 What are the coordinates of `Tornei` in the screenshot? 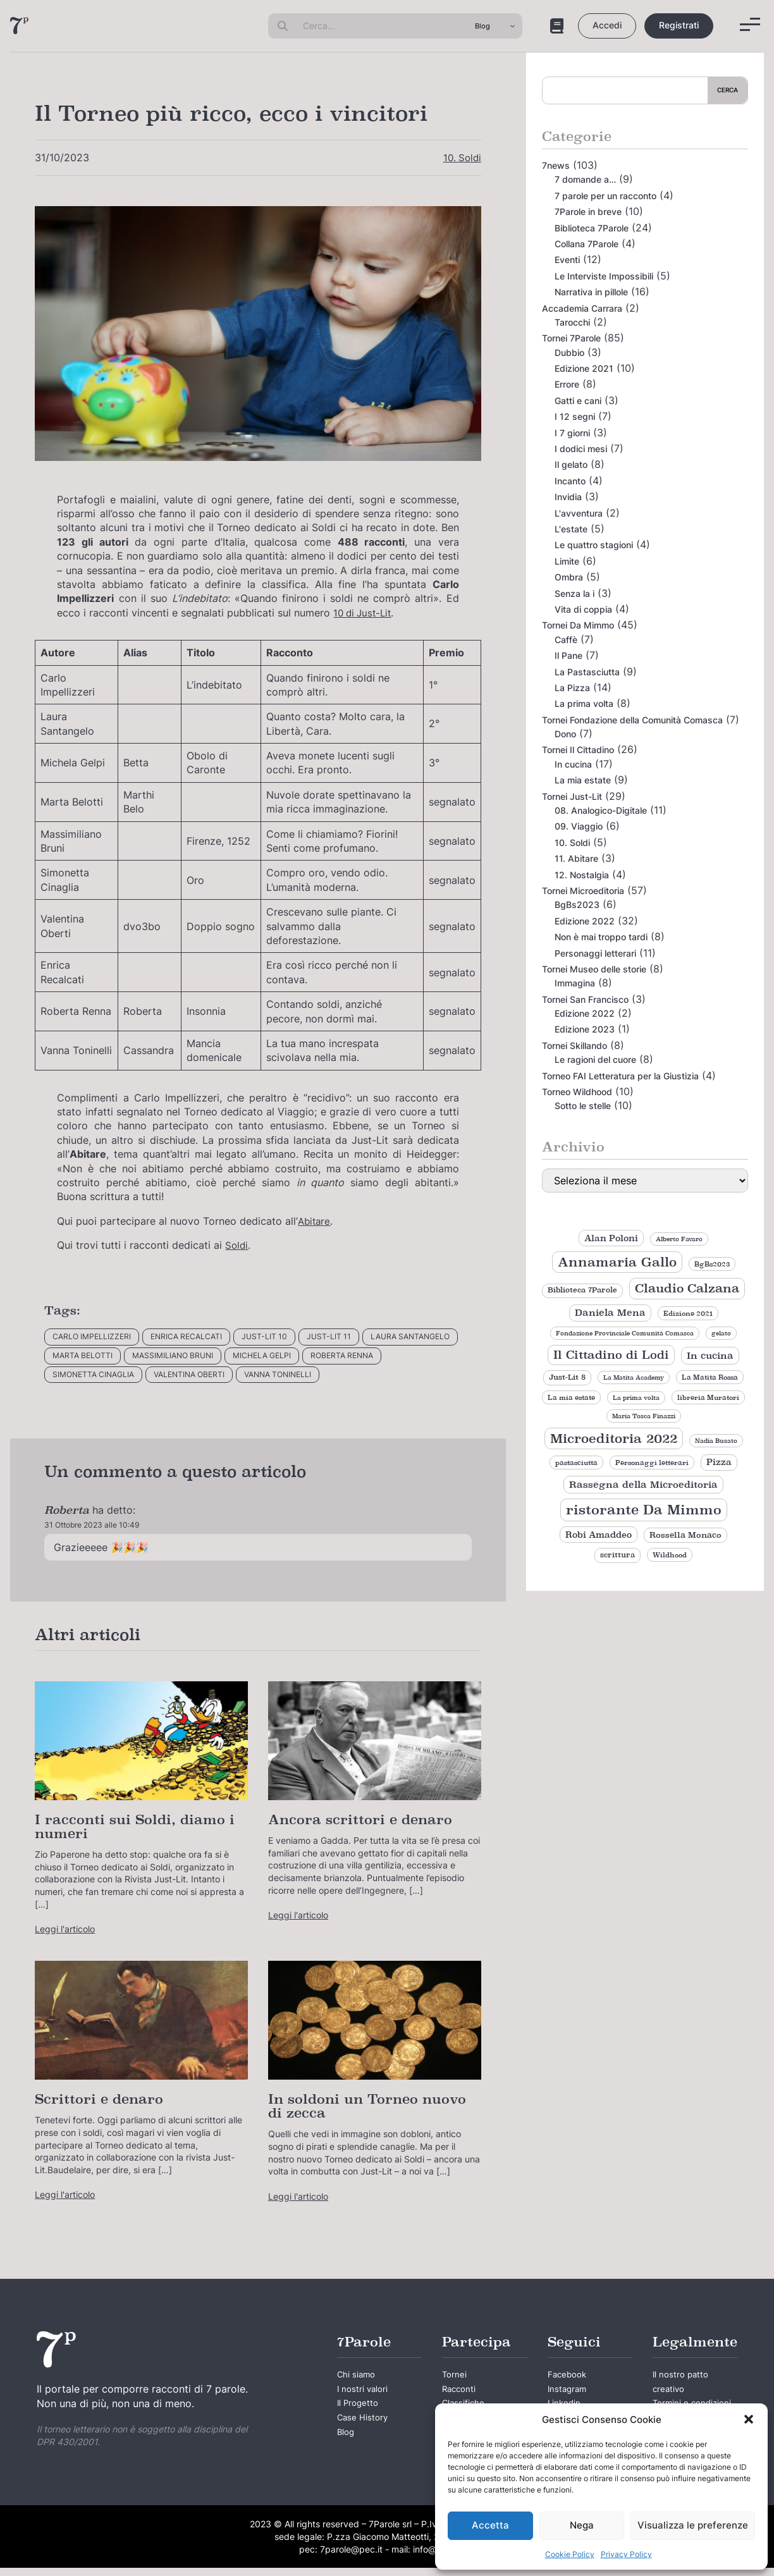 It's located at (454, 2376).